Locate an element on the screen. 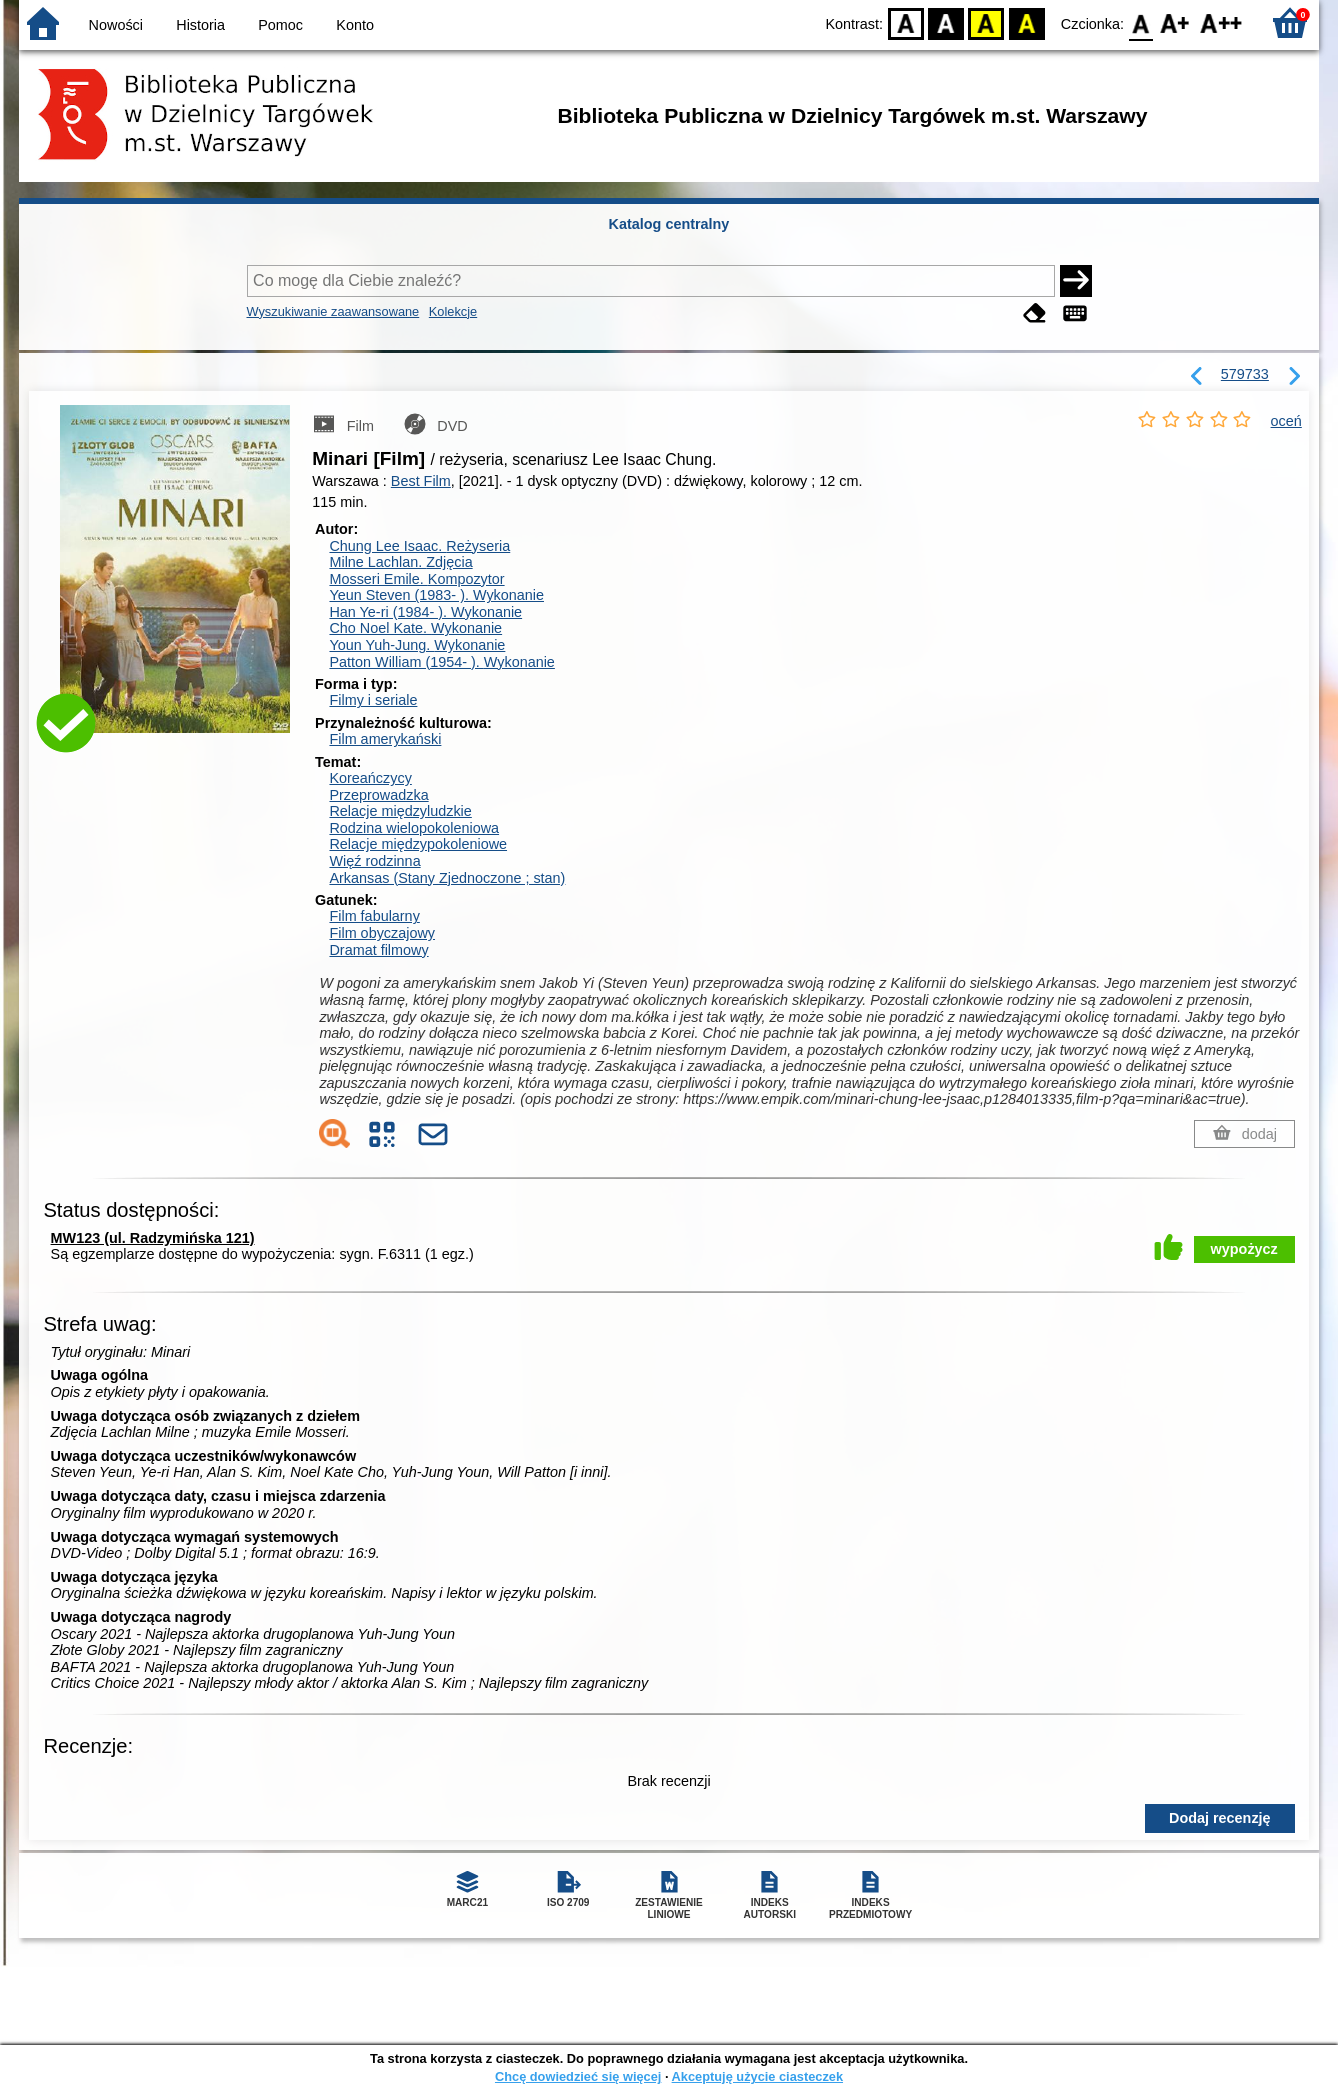 This screenshot has height=2094, width=1338. Yeun Steven (1983- ). is located at coordinates (436, 595).